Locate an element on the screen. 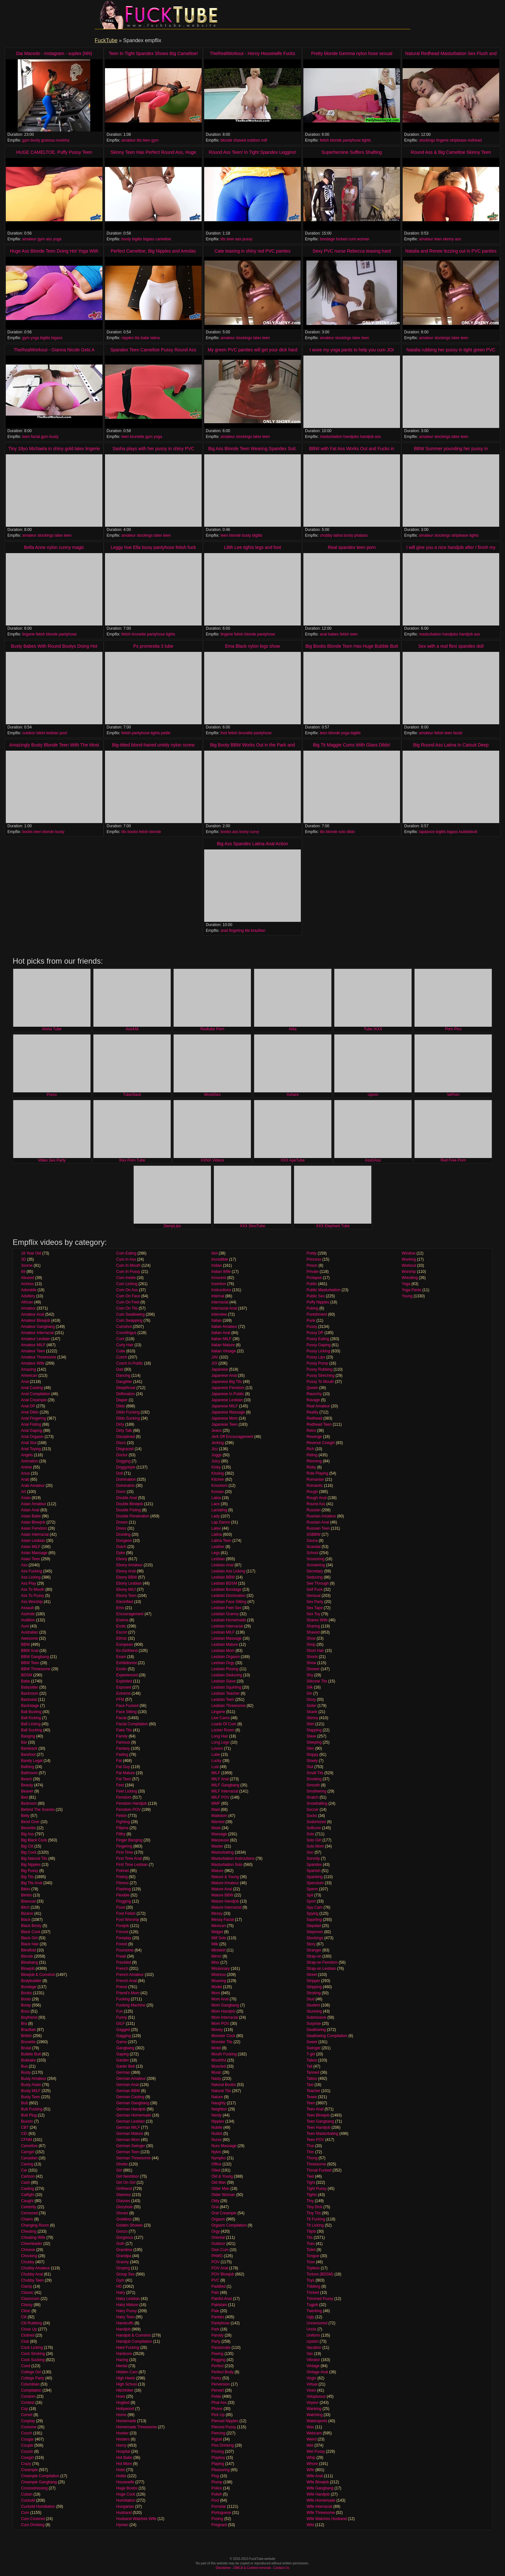 This screenshot has width=505, height=2576. Grandpa is located at coordinates (123, 2256).